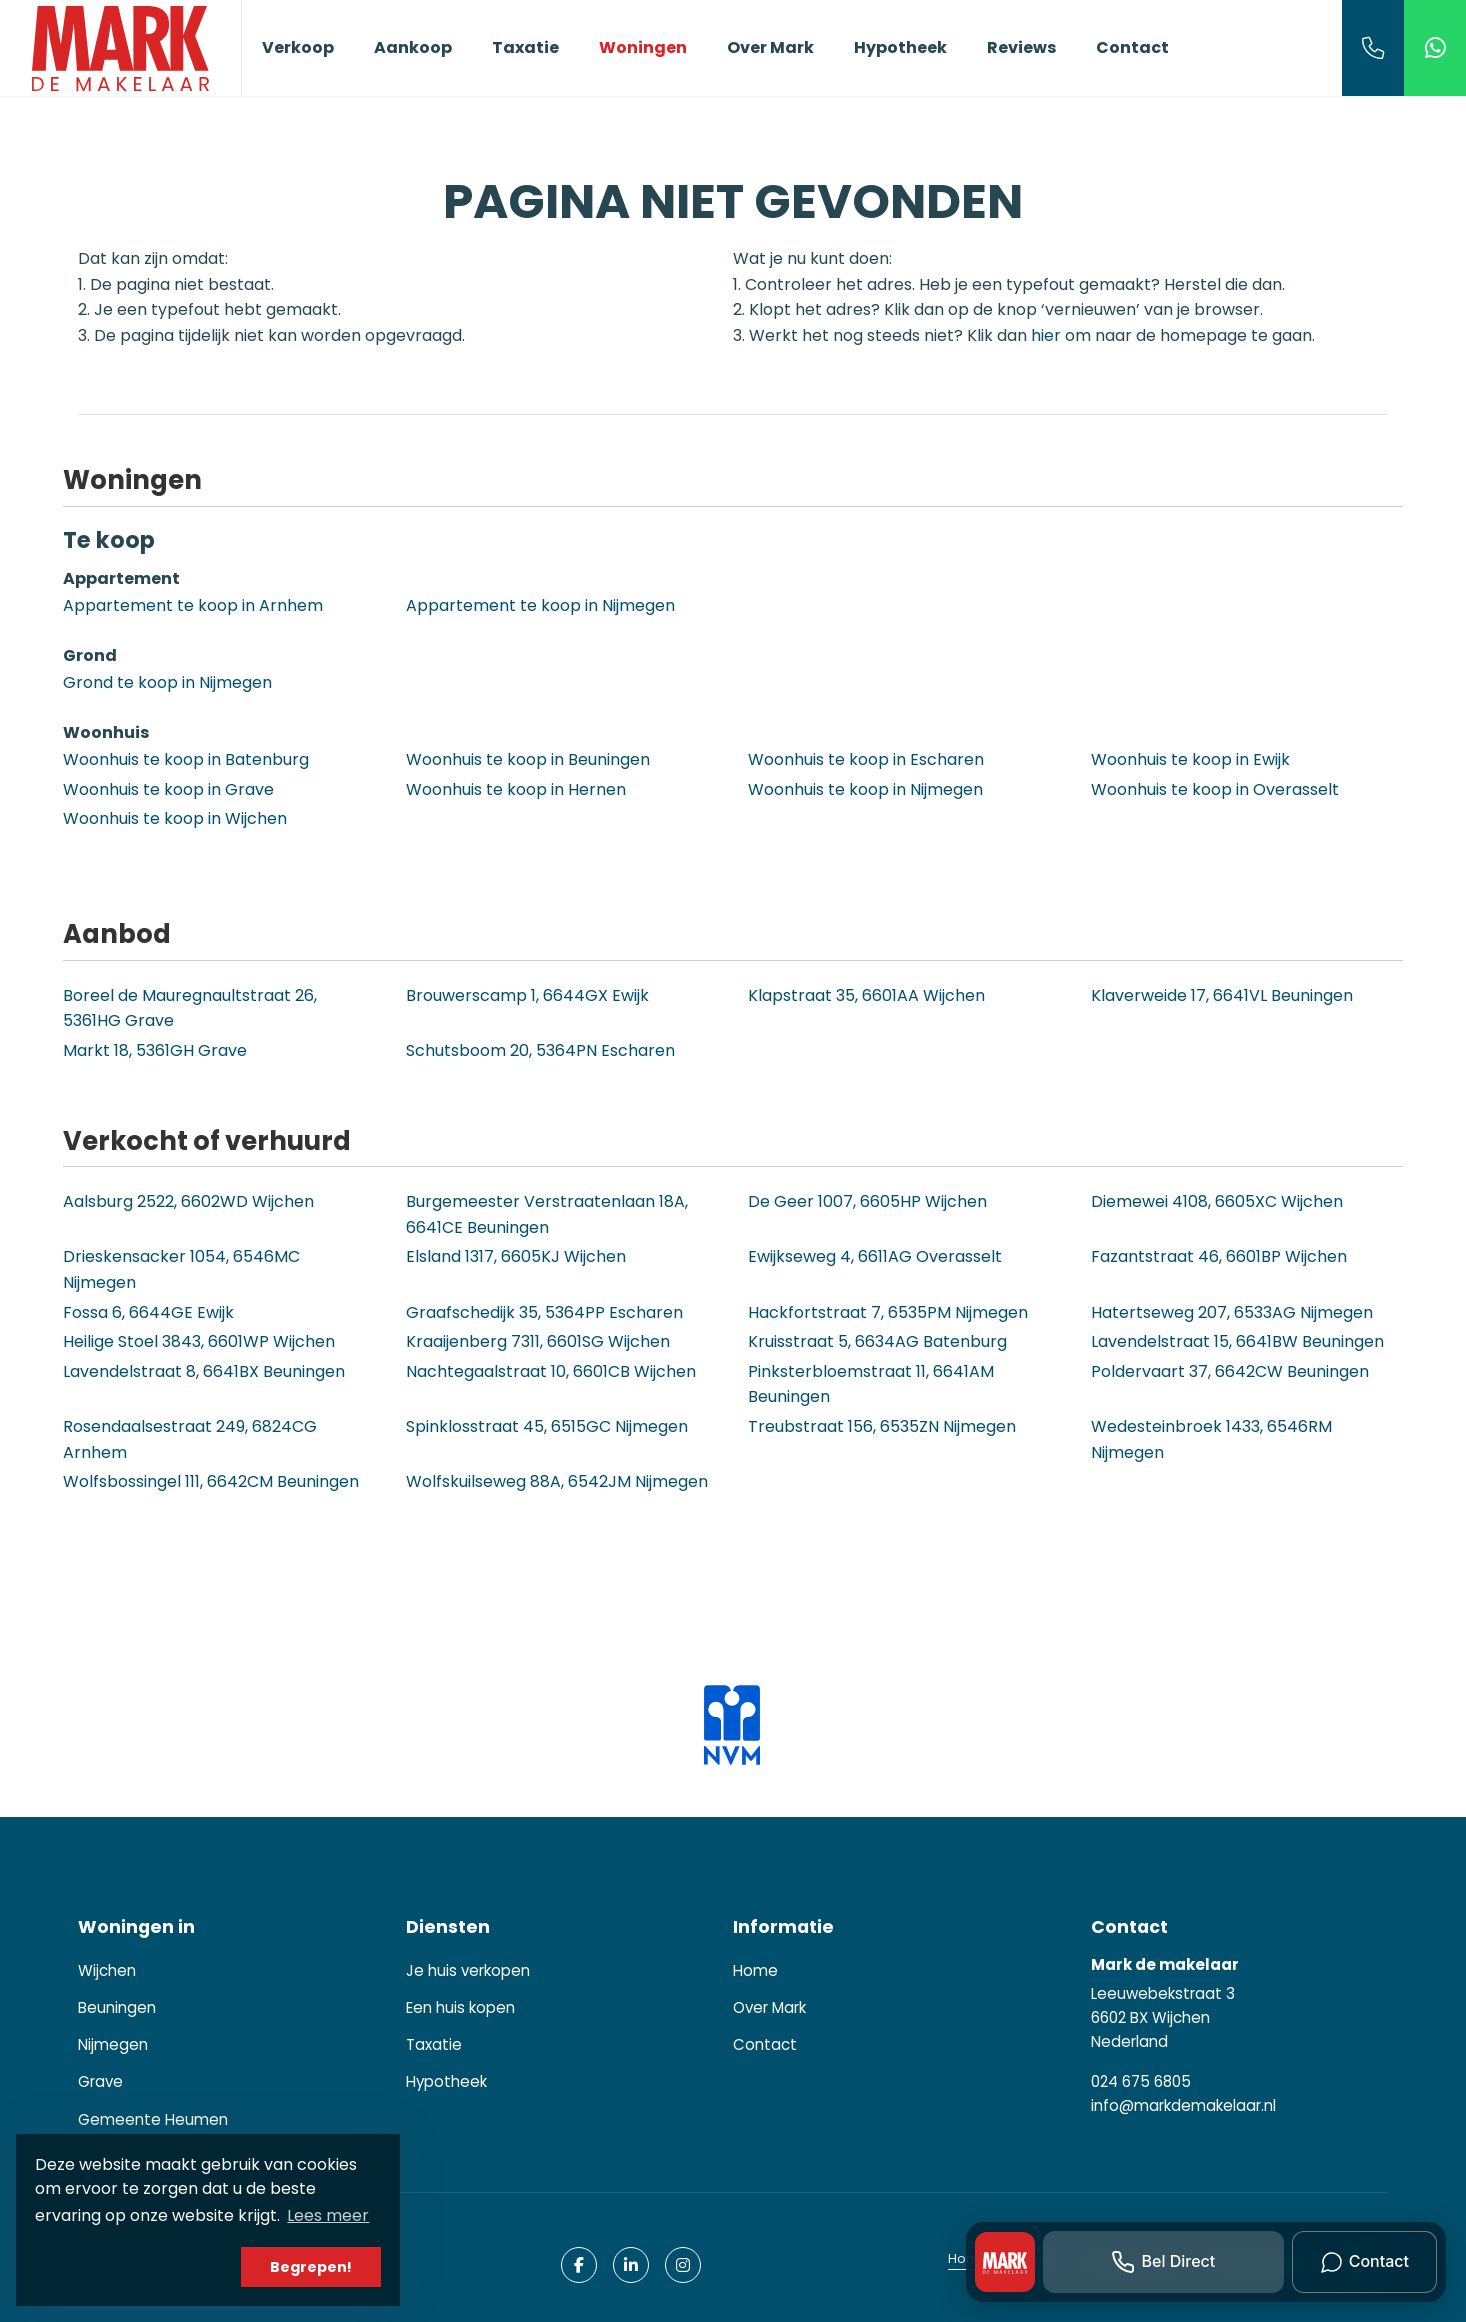 This screenshot has height=2322, width=1466. I want to click on Hackfortstraat 7, 6535PM Nijmegen, so click(888, 1312).